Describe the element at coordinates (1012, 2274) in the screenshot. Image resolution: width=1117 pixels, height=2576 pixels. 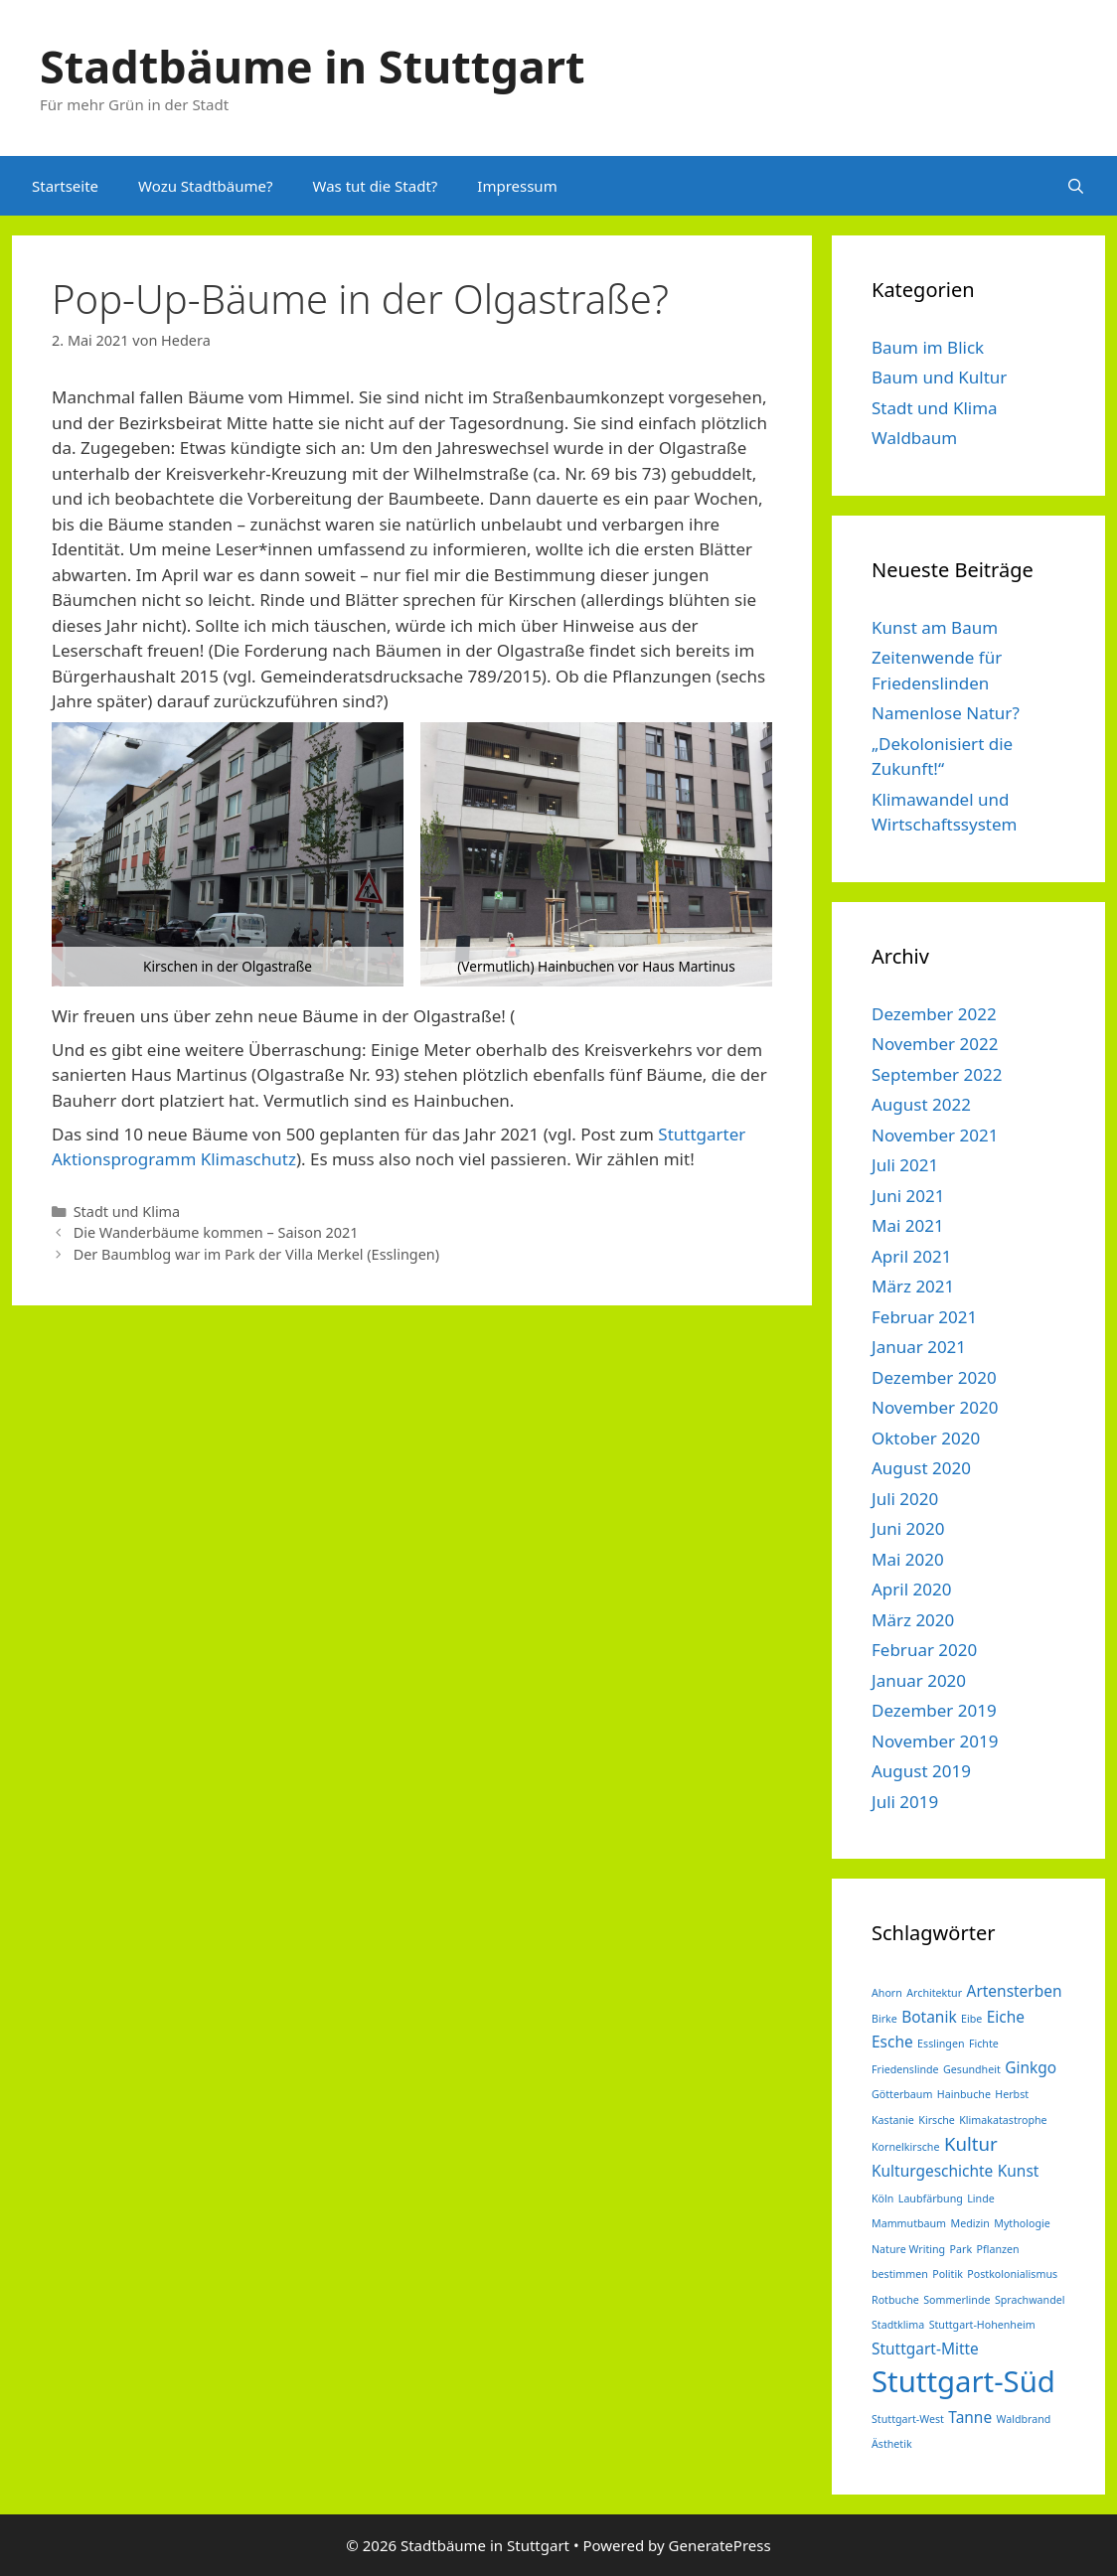
I see `Postkolonialismus [Postkolonialismus (1 Eintrag)]` at that location.